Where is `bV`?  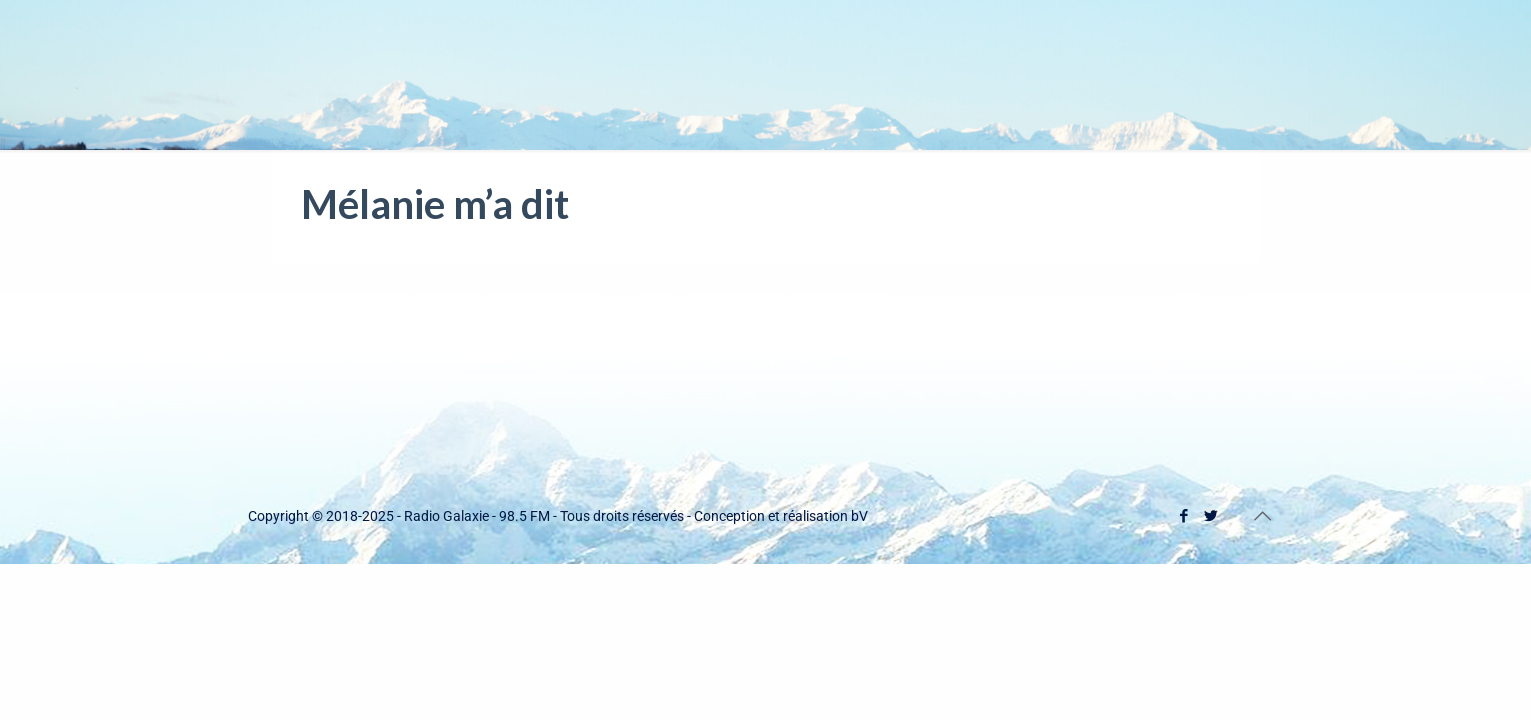 bV is located at coordinates (859, 516).